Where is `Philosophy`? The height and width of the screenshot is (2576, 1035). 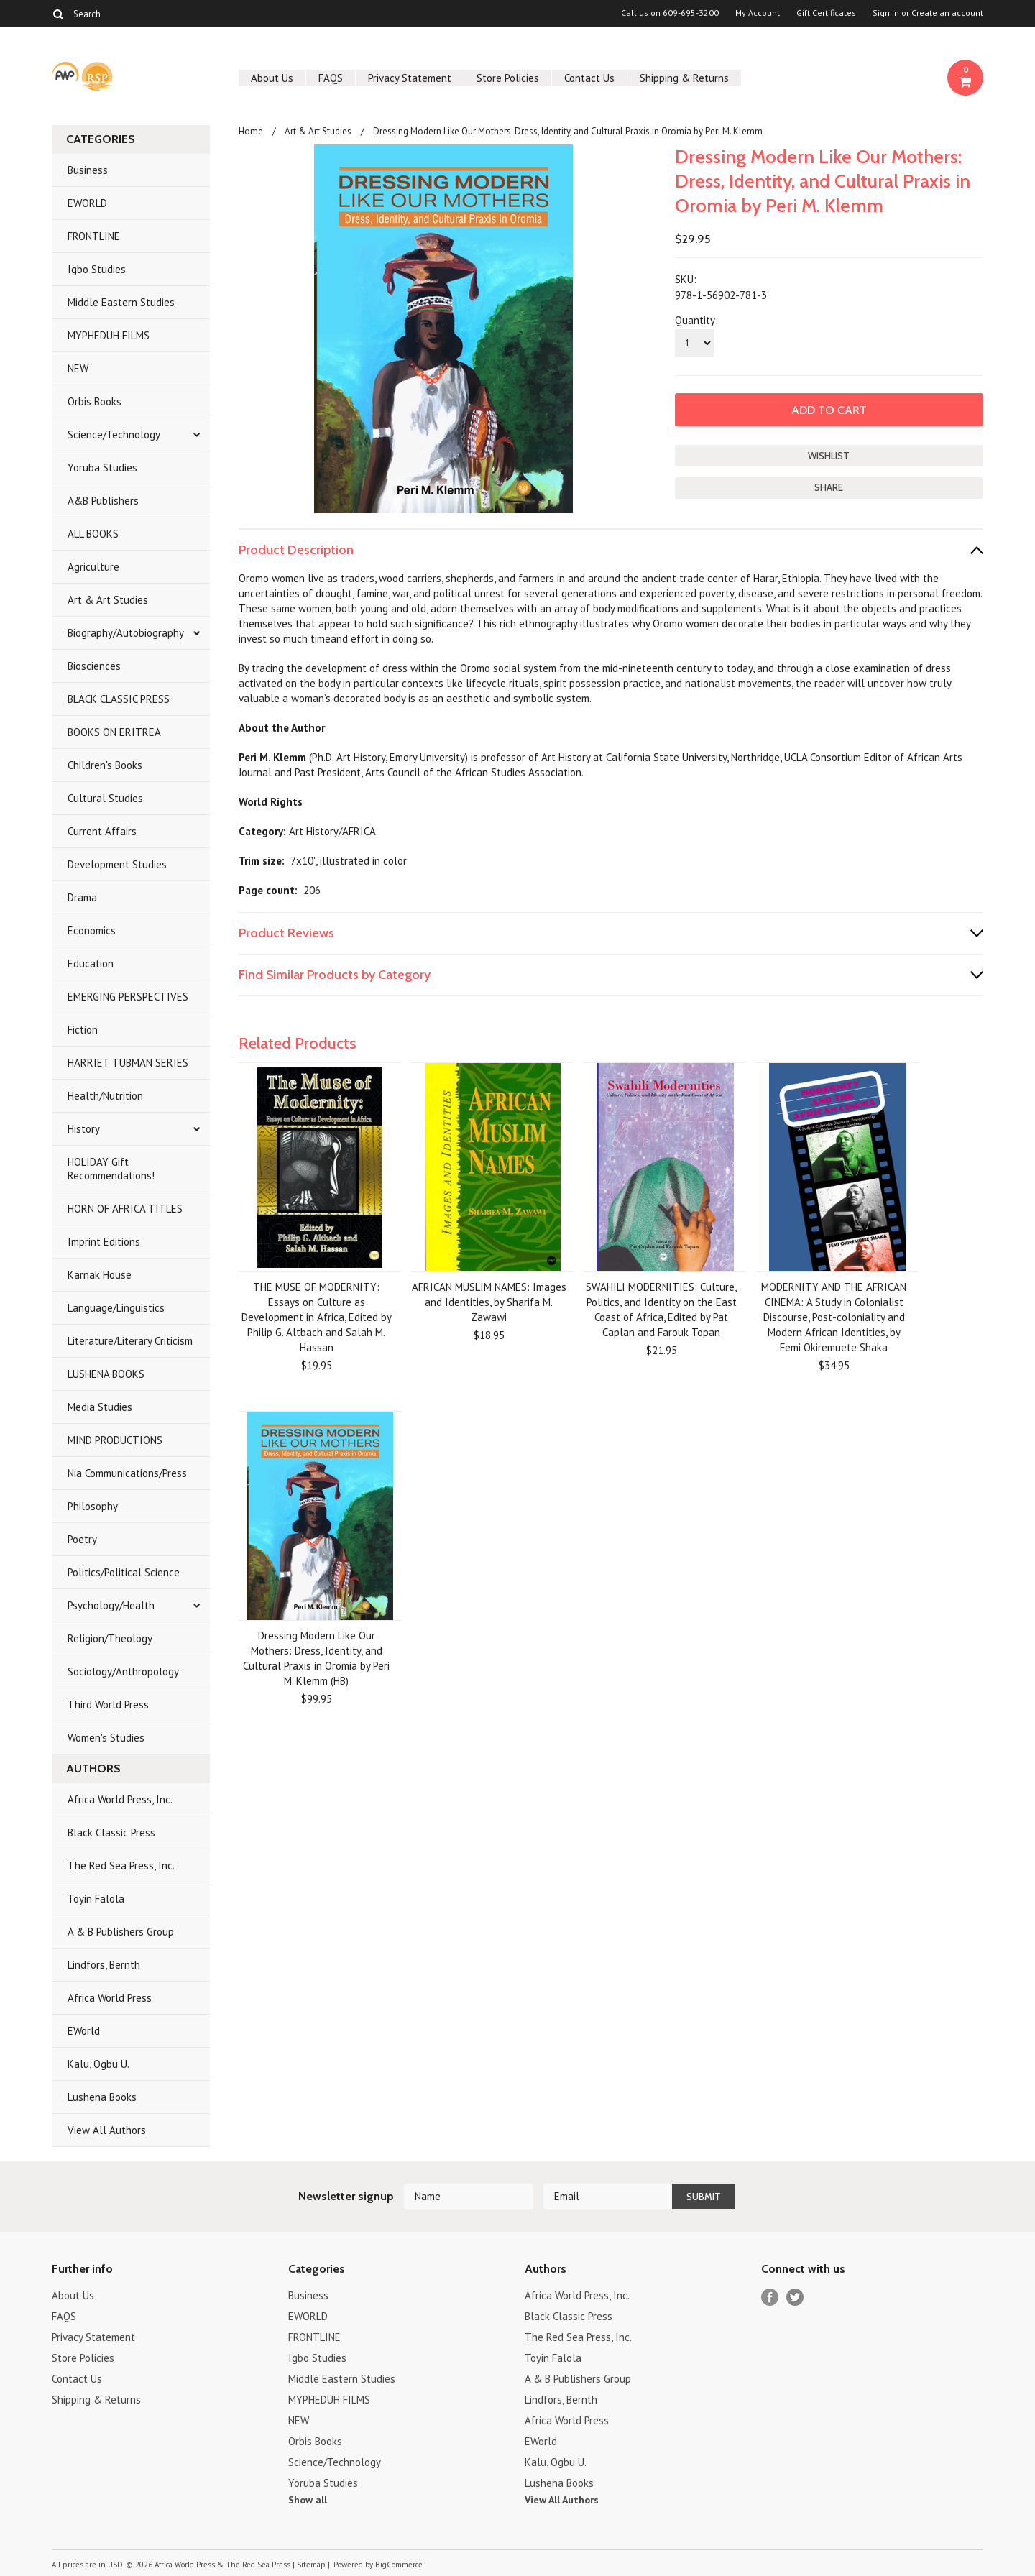
Philosophy is located at coordinates (93, 1506).